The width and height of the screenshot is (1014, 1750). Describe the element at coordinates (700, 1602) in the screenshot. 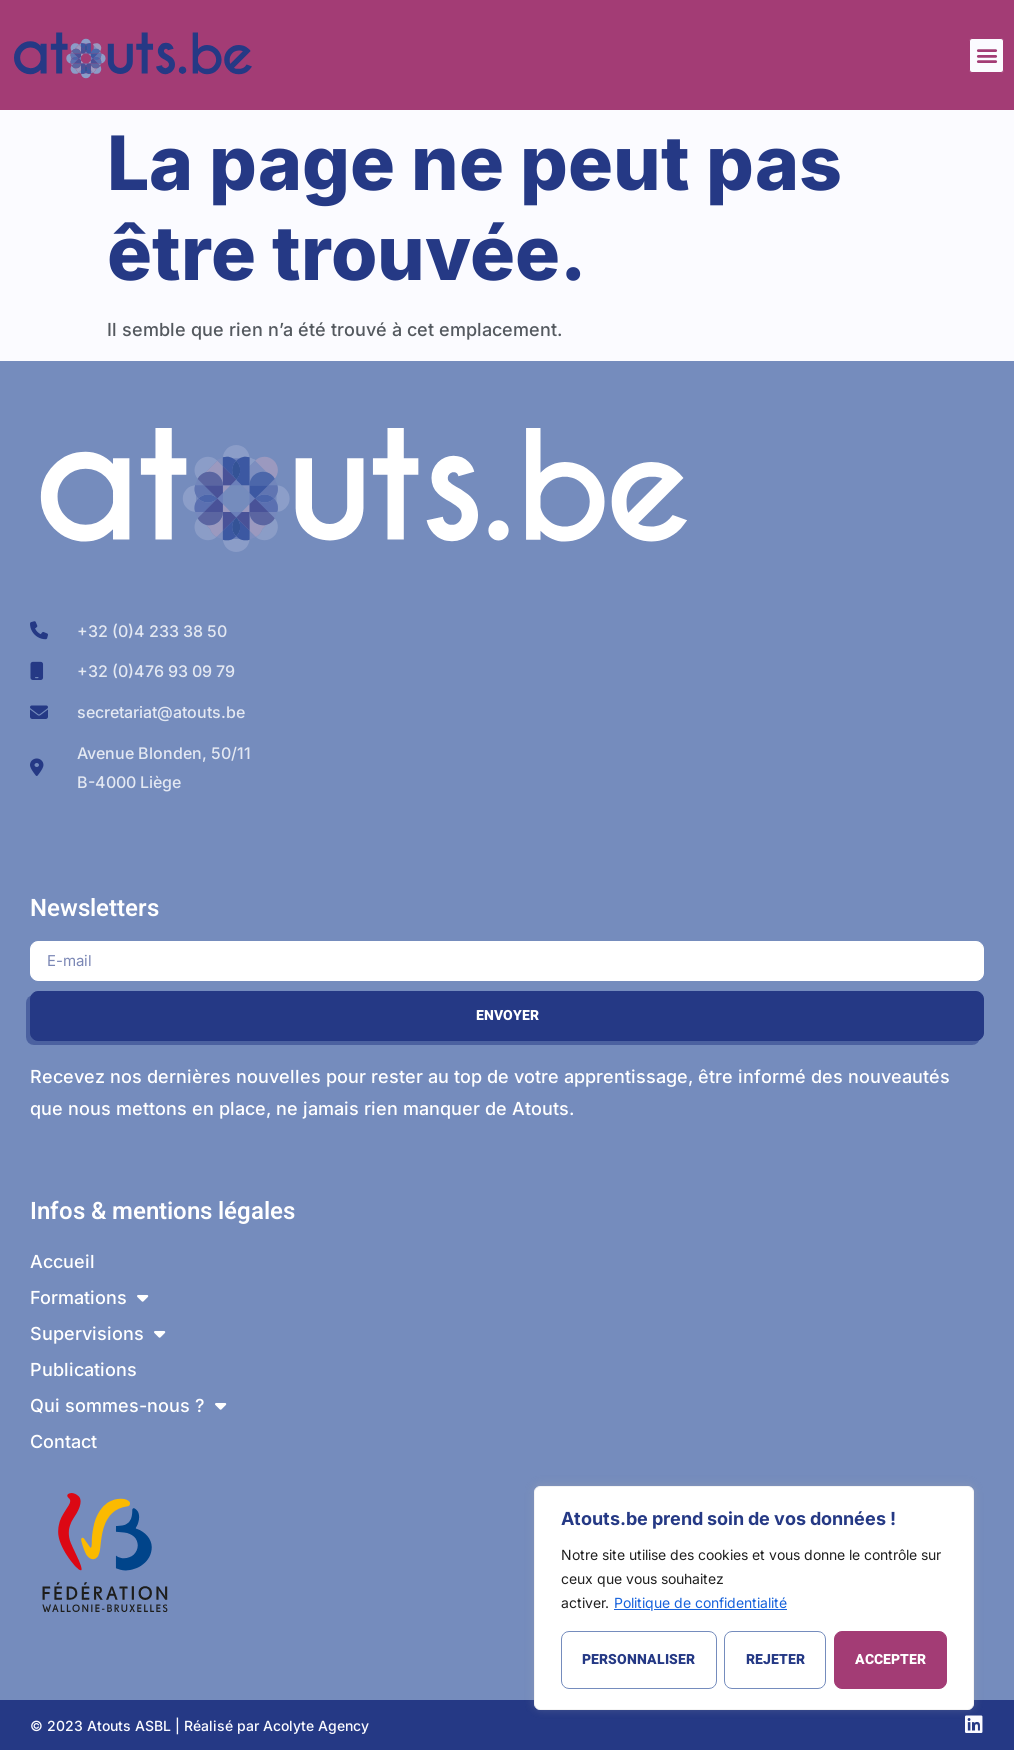

I see `Politique de confidentialité` at that location.